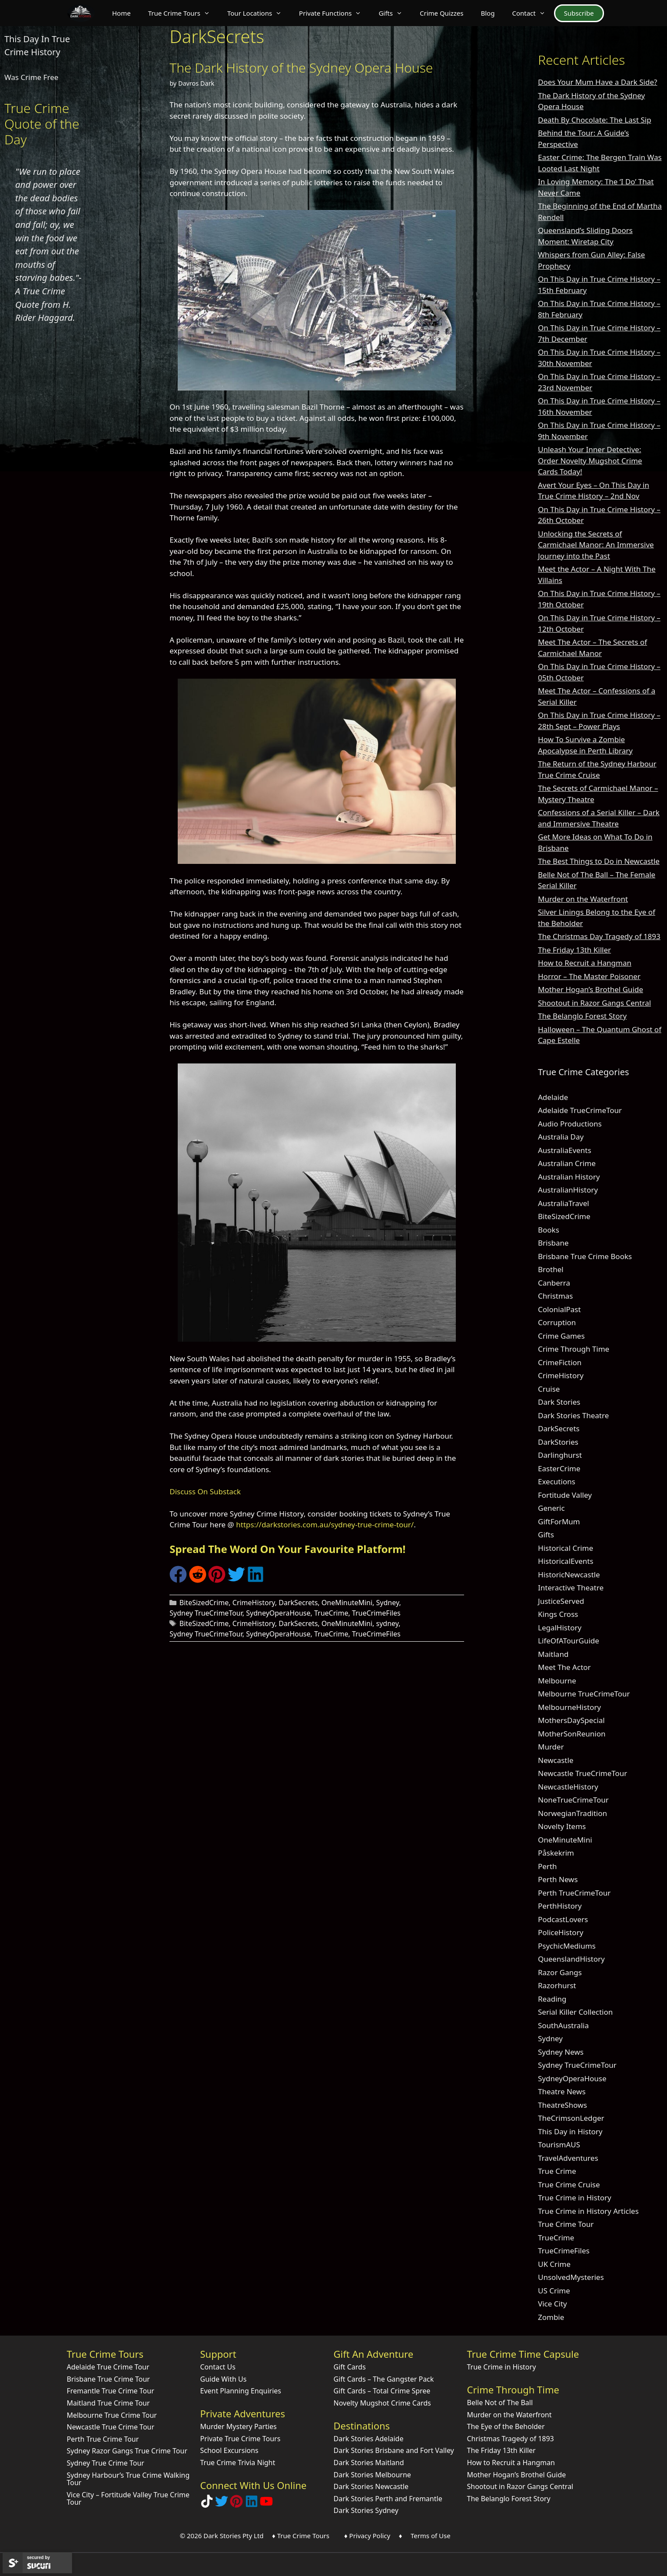 This screenshot has height=2576, width=667. What do you see at coordinates (582, 1016) in the screenshot?
I see `The Belanglo Forest Story` at bounding box center [582, 1016].